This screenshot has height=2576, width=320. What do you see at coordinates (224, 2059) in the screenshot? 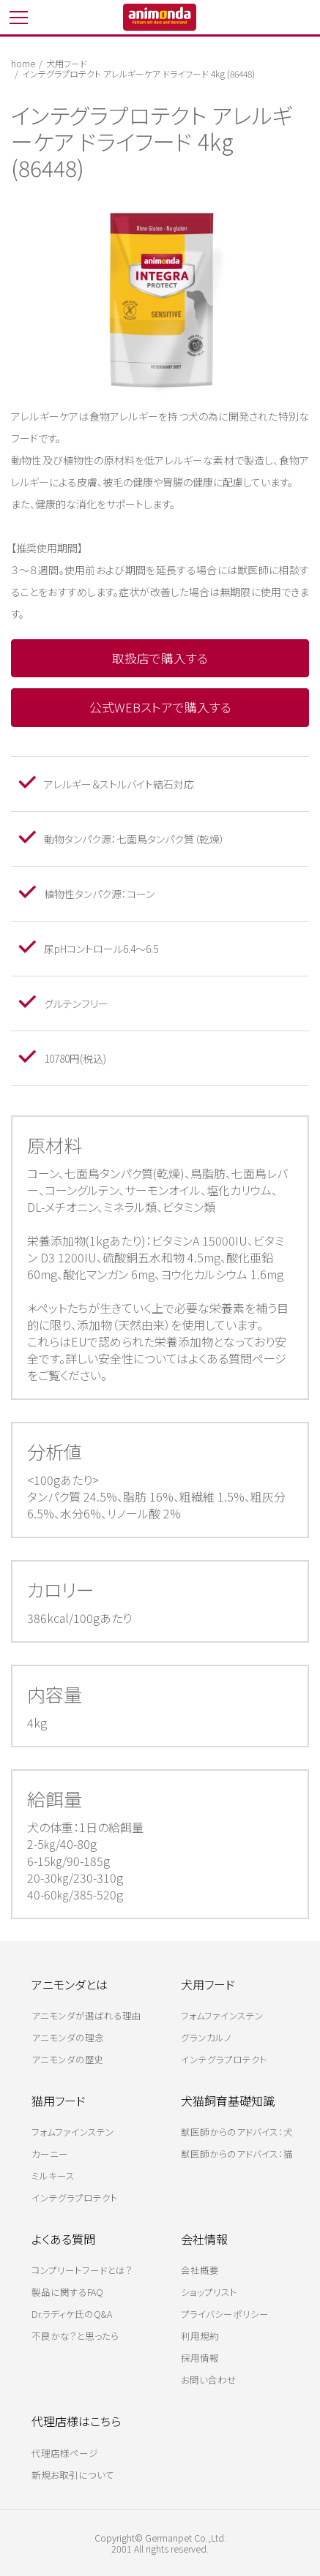
I see `インテグラプロテクト` at bounding box center [224, 2059].